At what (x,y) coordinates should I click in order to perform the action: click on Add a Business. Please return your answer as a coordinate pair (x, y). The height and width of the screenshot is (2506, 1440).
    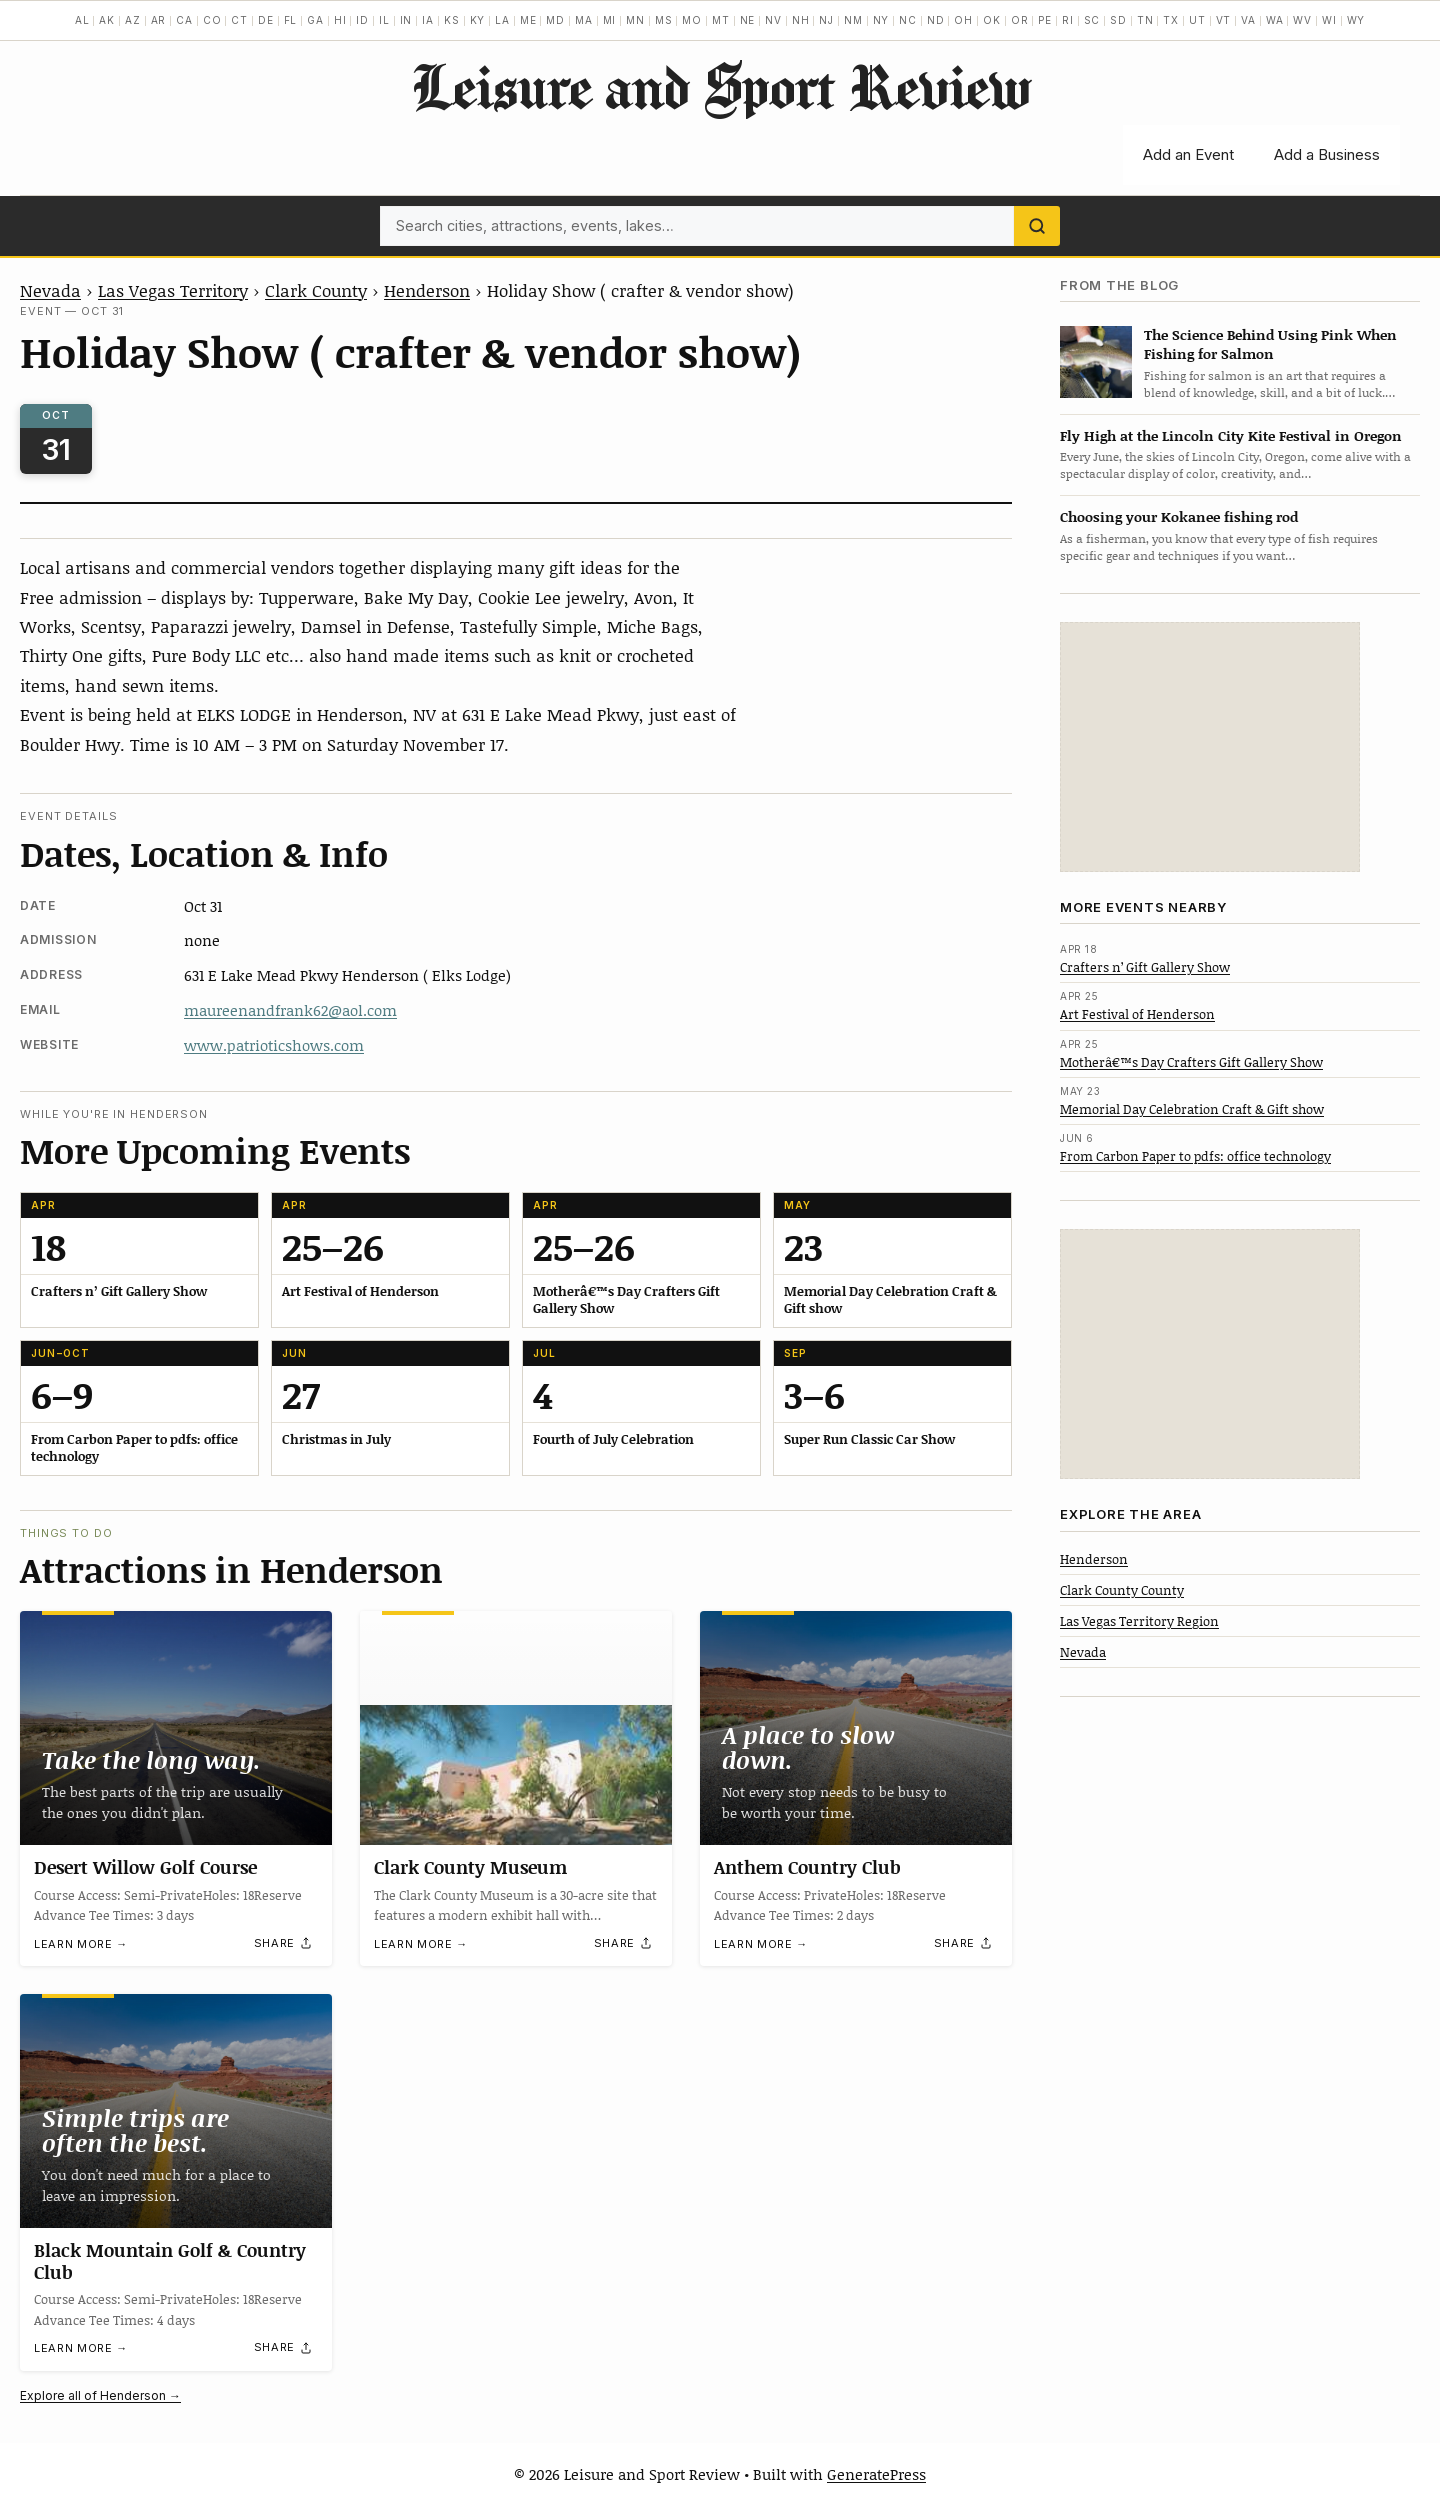
    Looking at the image, I should click on (1327, 154).